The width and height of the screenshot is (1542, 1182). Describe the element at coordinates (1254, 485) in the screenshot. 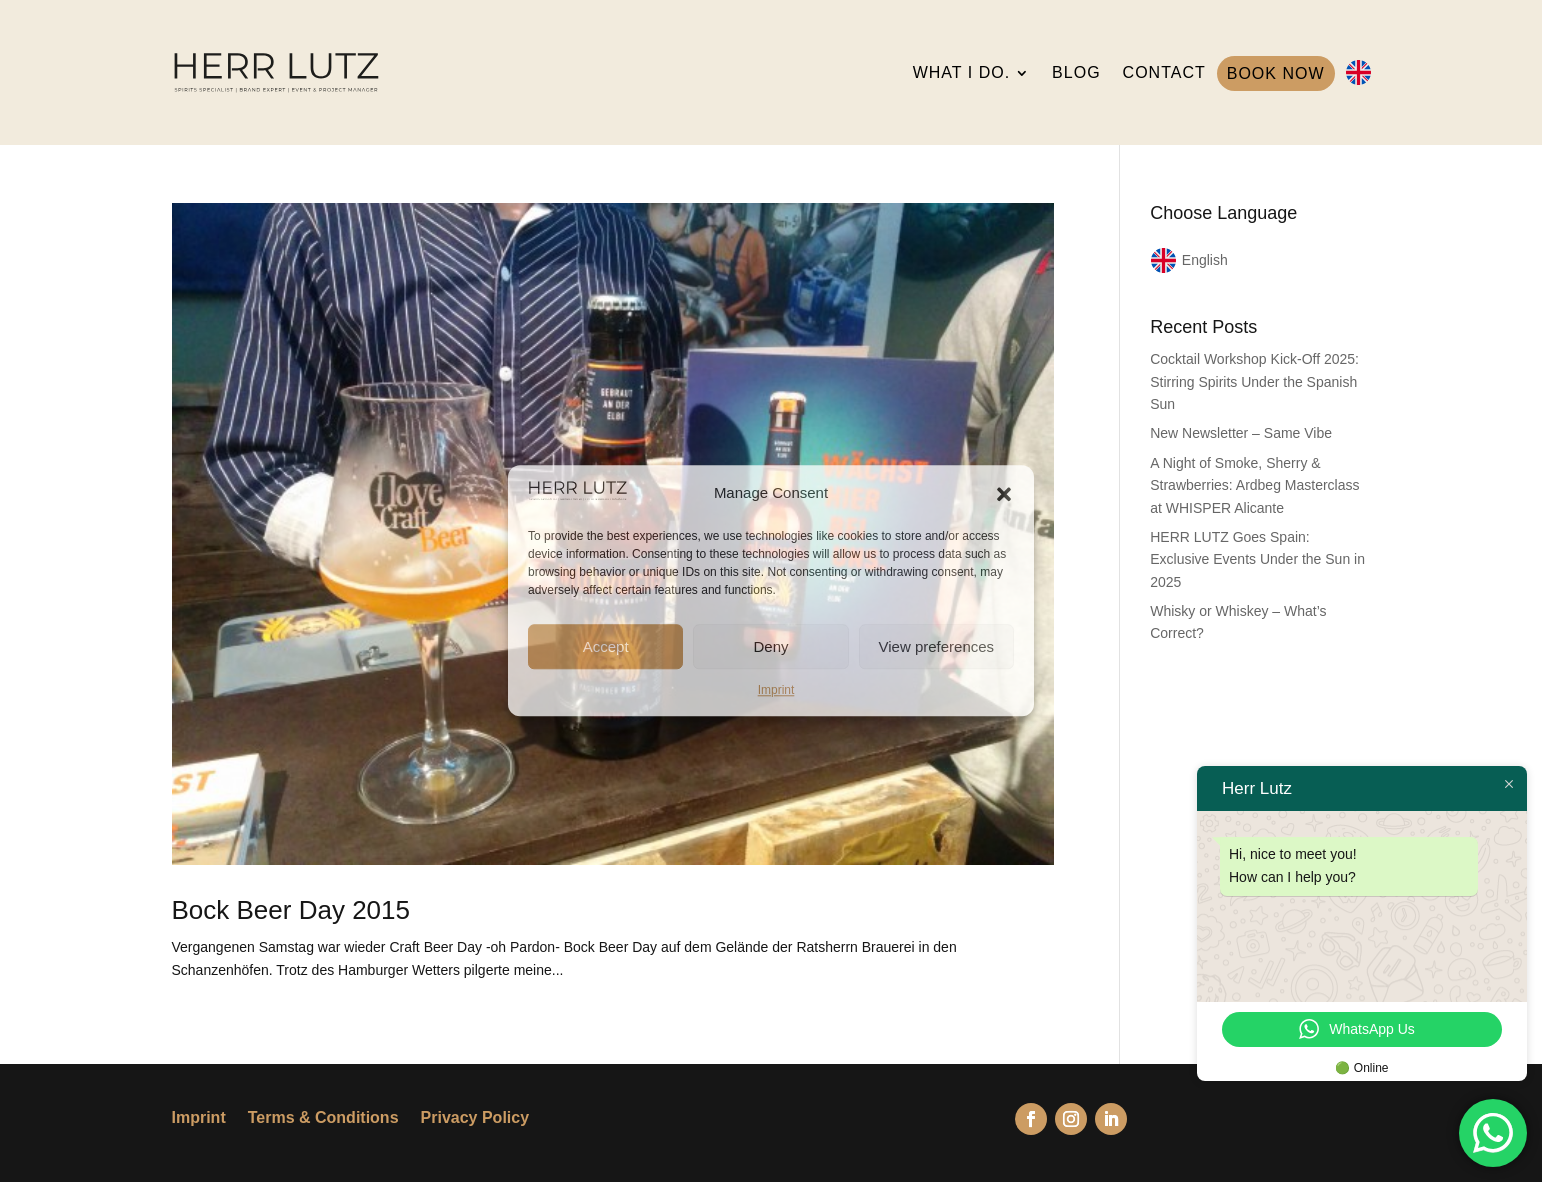

I see `A Night of Smoke, Sherry & Strawberries: Ardbeg Masterclass at WHISPER Alicante` at that location.